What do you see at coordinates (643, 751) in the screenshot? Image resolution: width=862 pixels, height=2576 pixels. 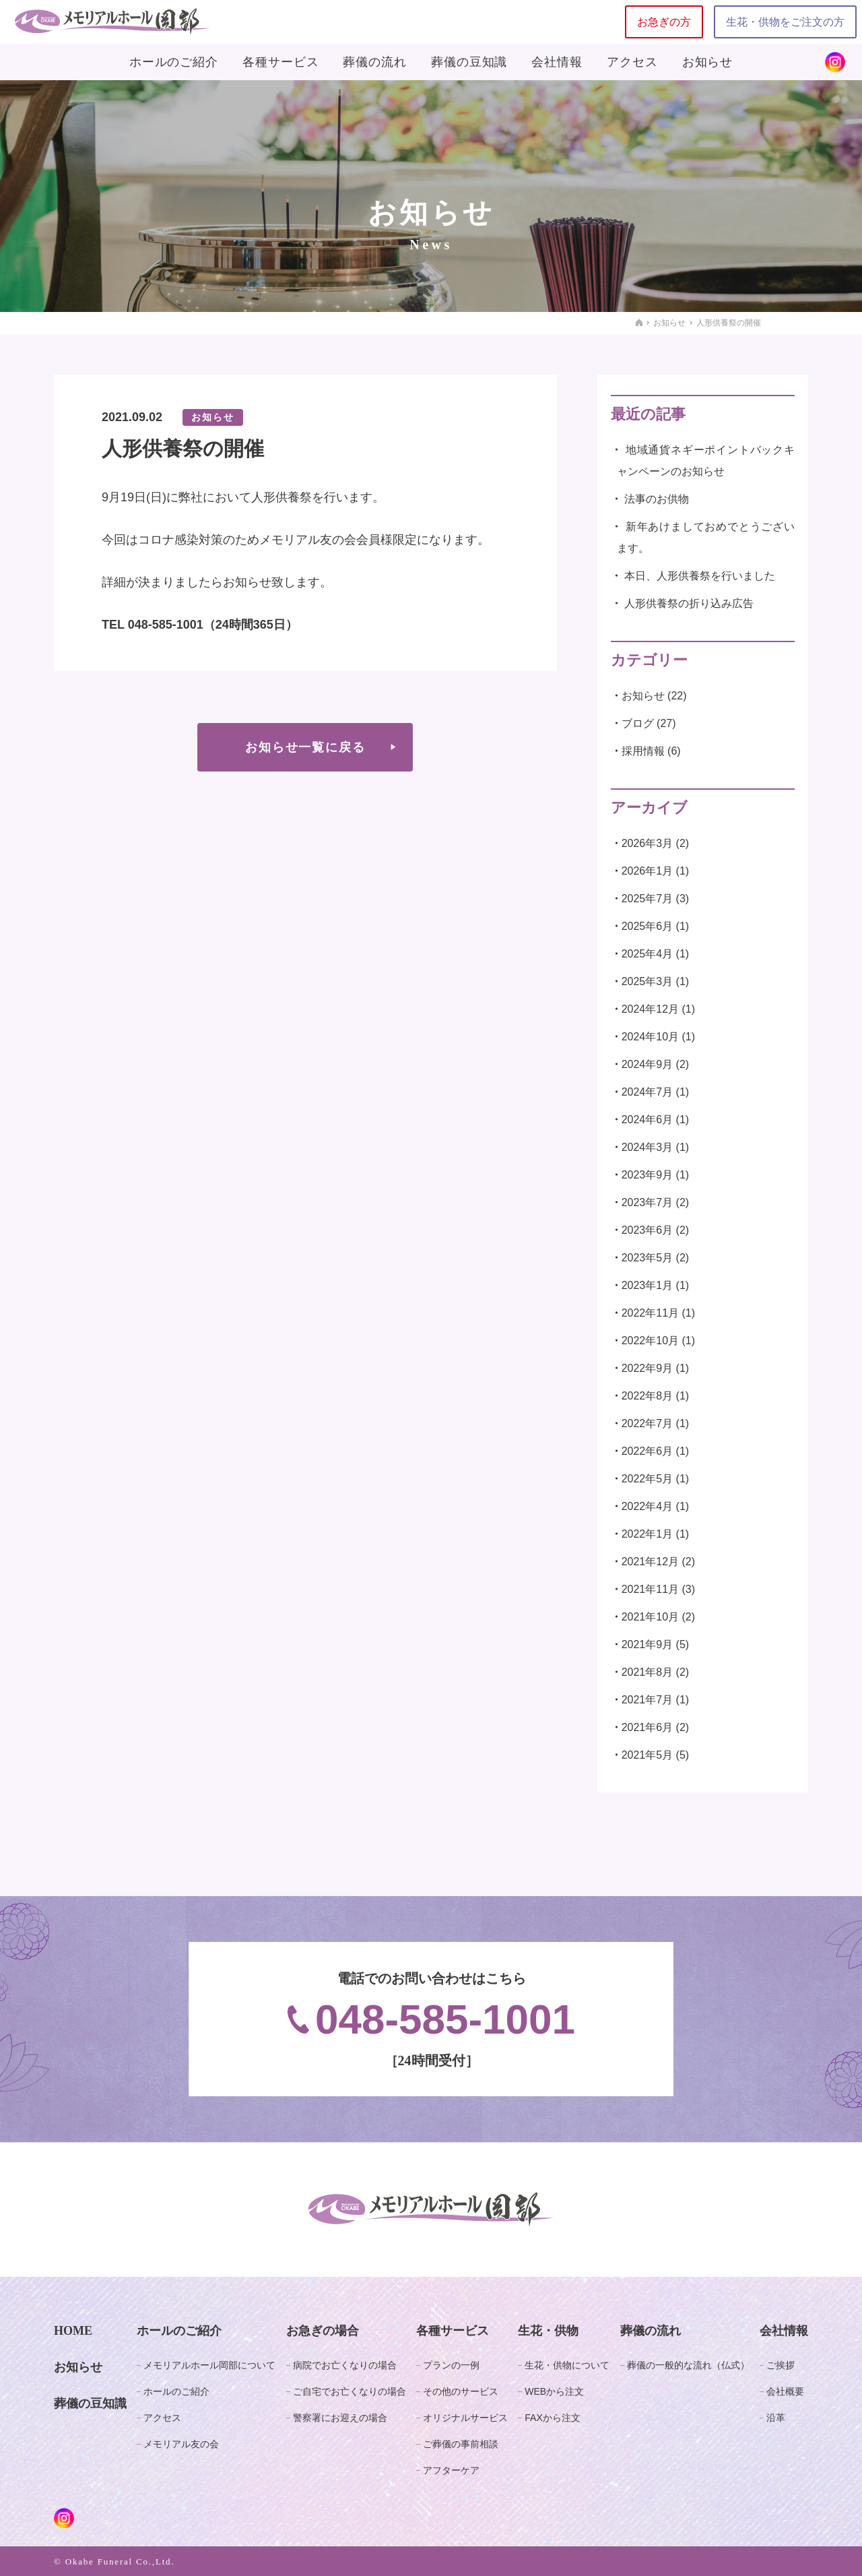 I see `採用情報` at bounding box center [643, 751].